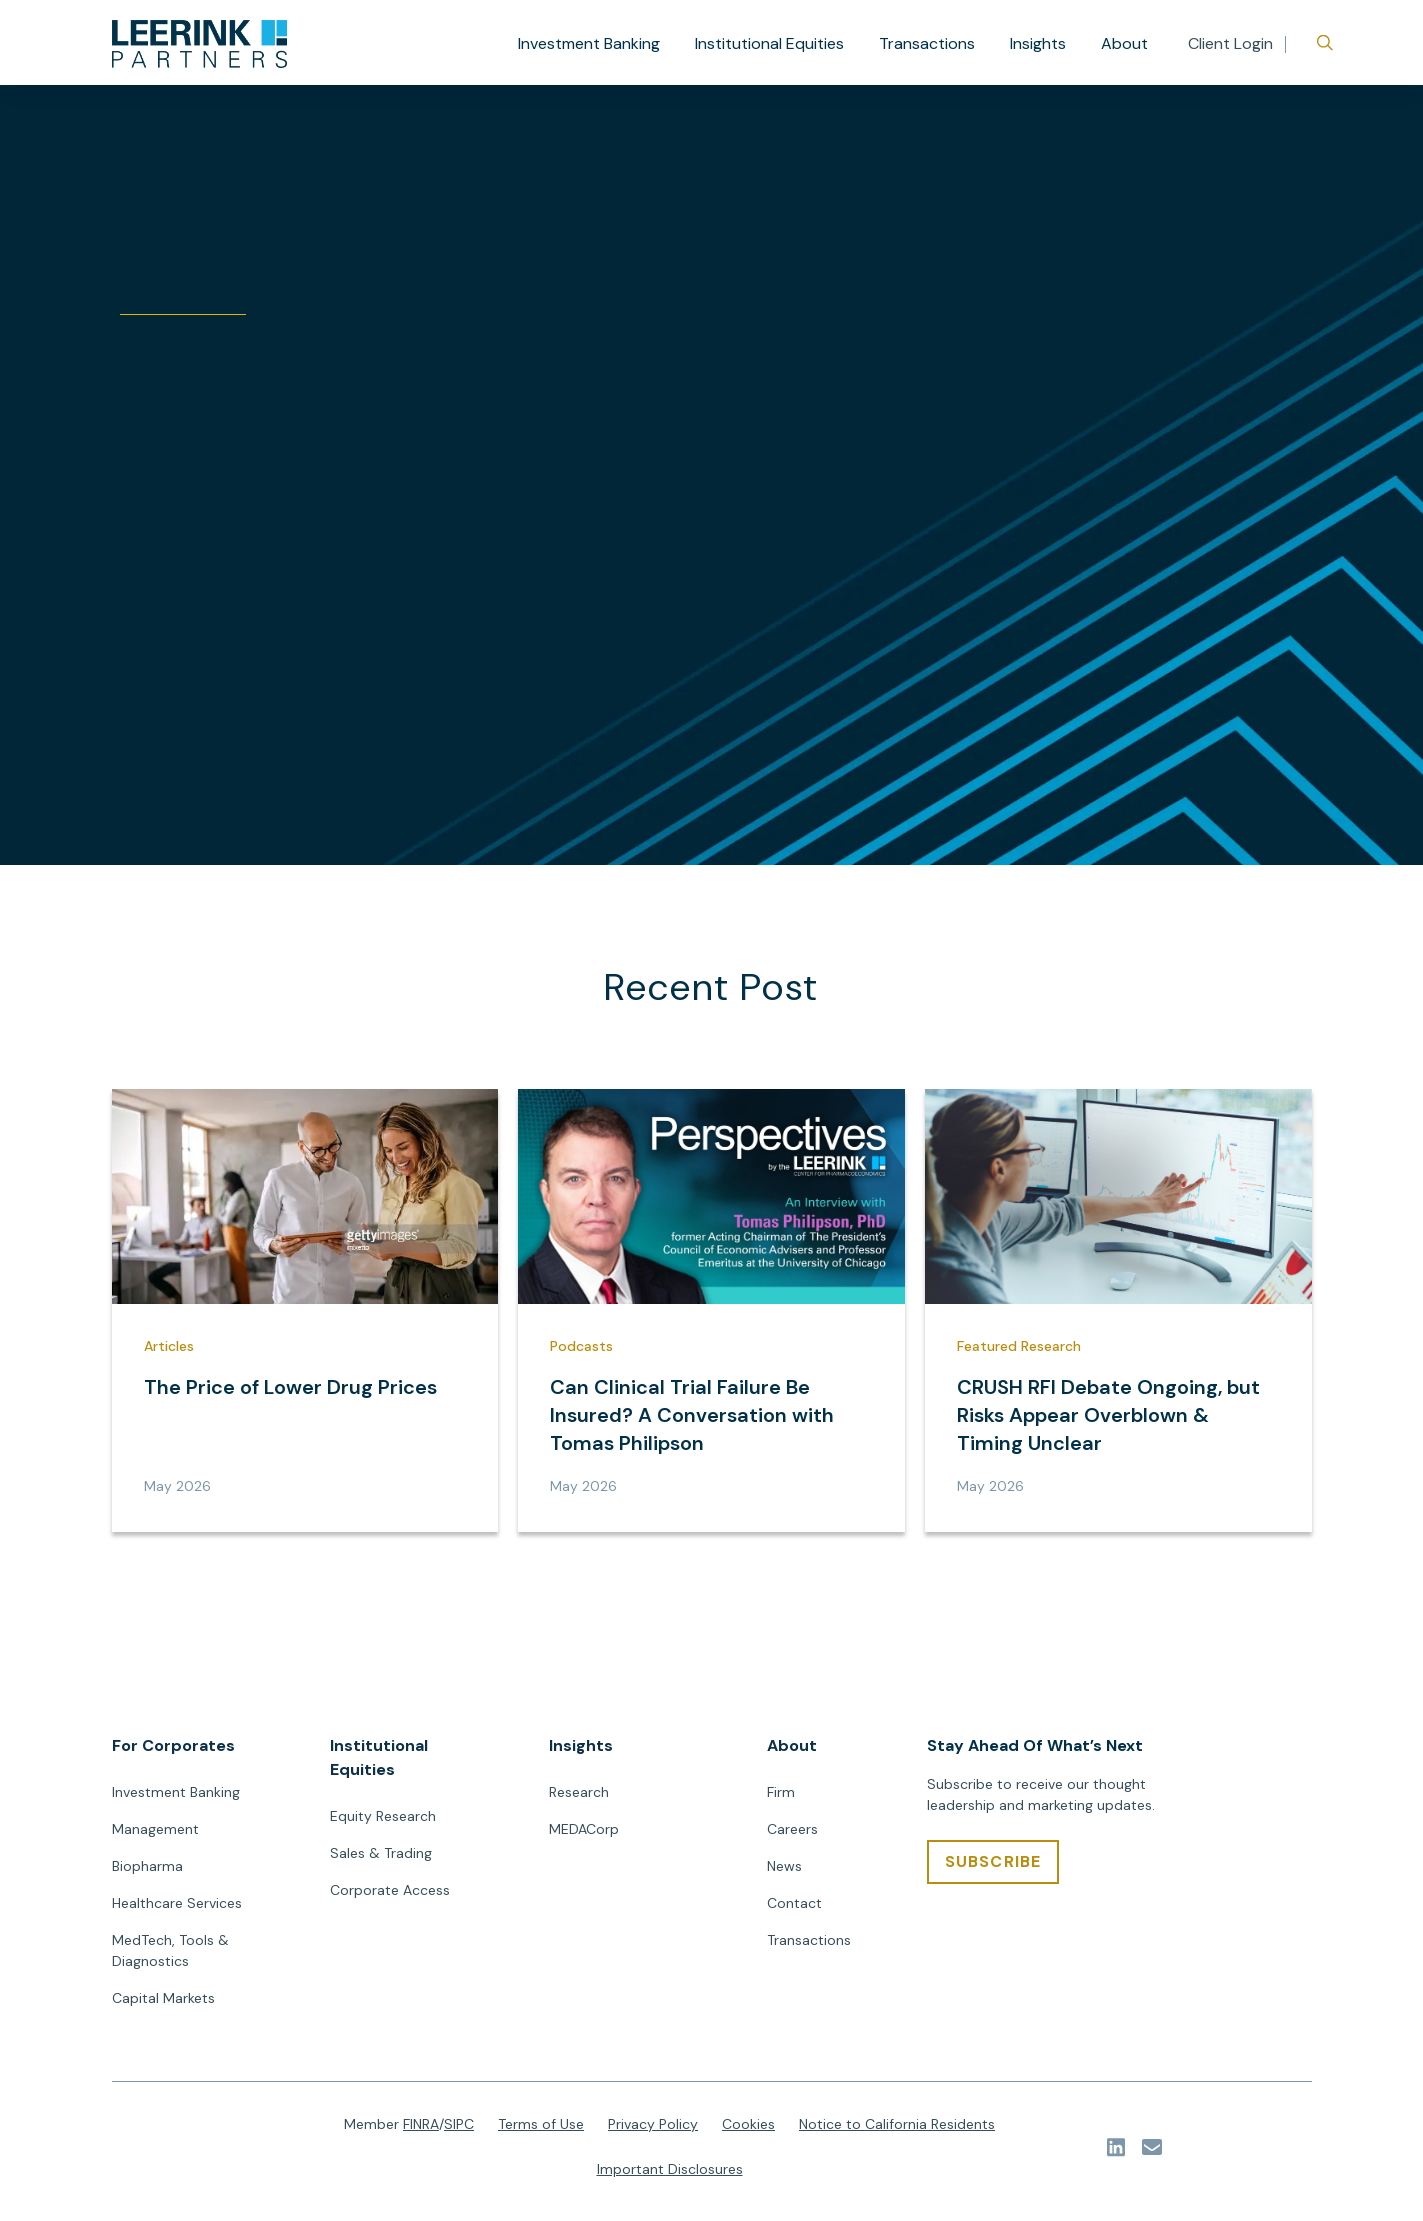  What do you see at coordinates (993, 1862) in the screenshot?
I see `[SUBSCRIBE]` at bounding box center [993, 1862].